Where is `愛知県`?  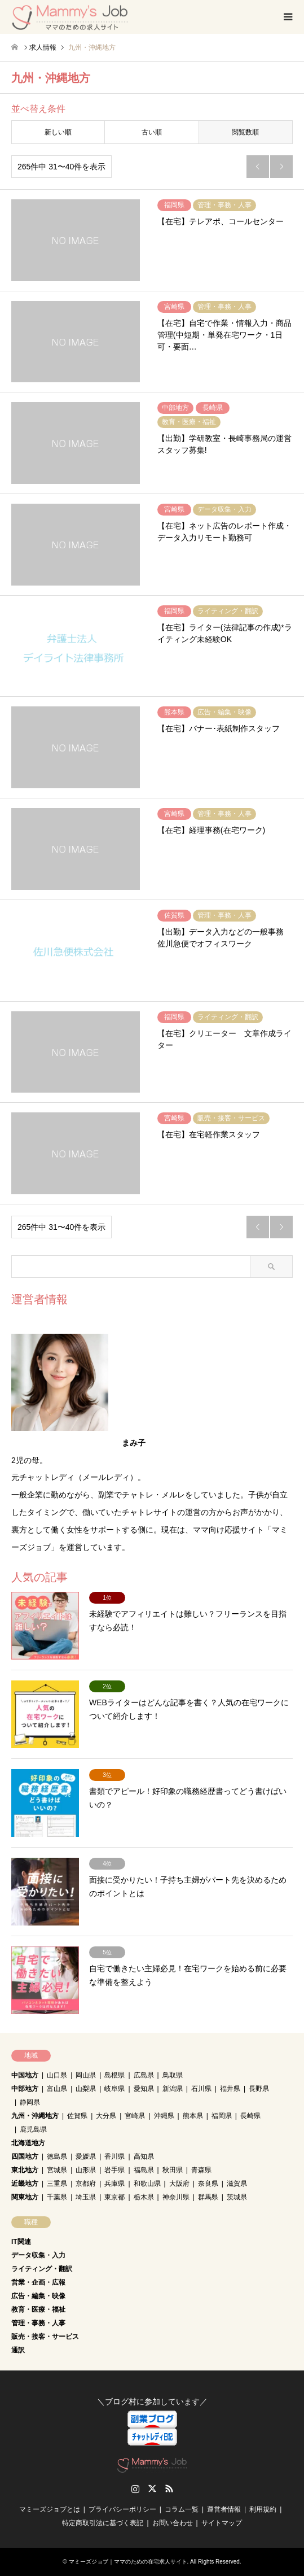
愛知県 is located at coordinates (144, 2089).